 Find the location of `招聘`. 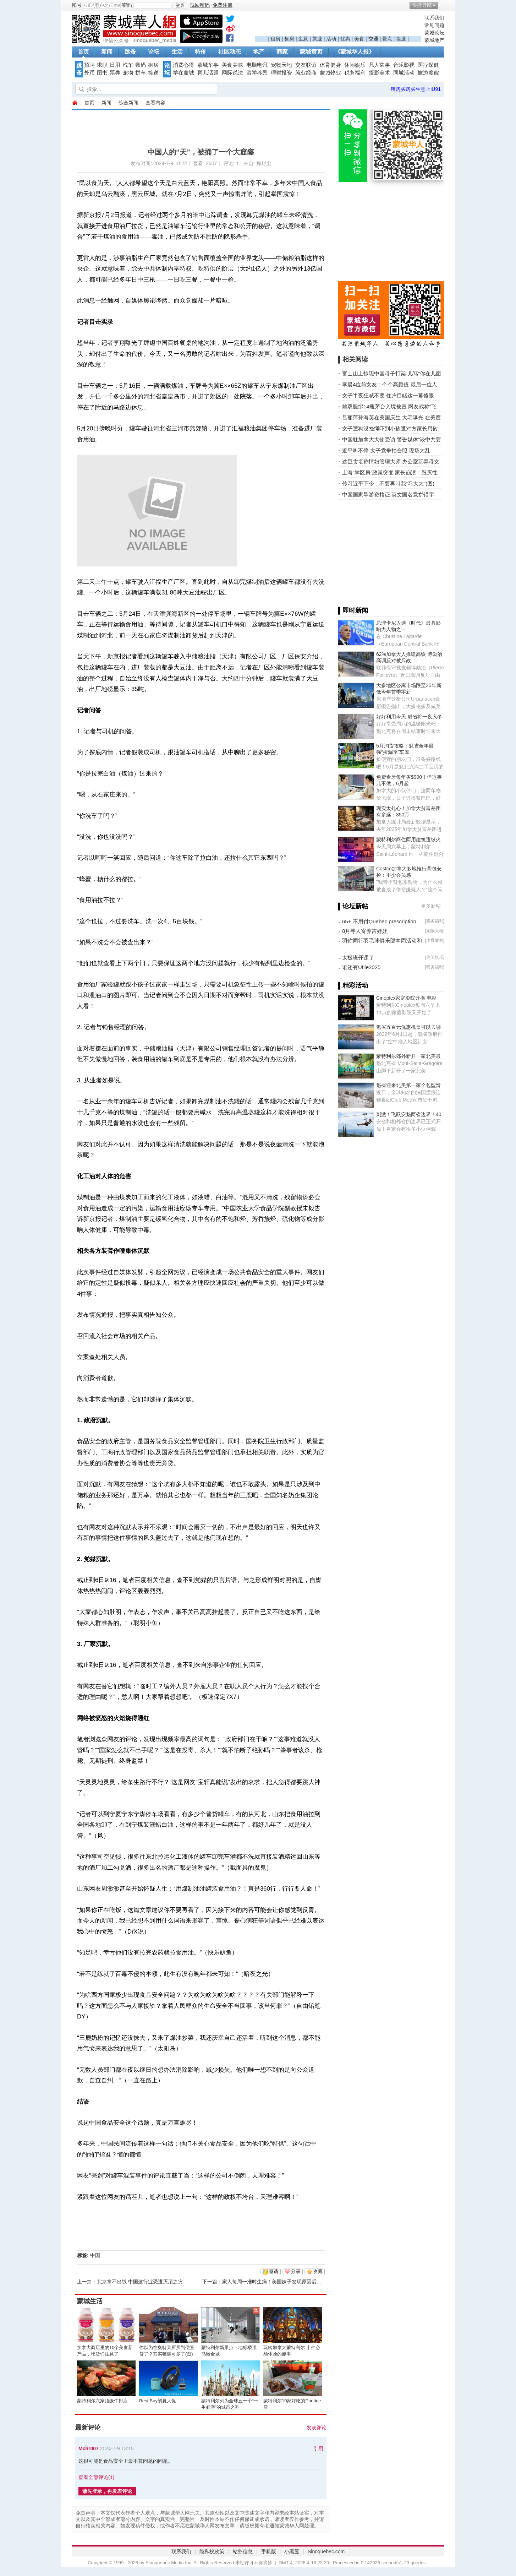

招聘 is located at coordinates (89, 65).